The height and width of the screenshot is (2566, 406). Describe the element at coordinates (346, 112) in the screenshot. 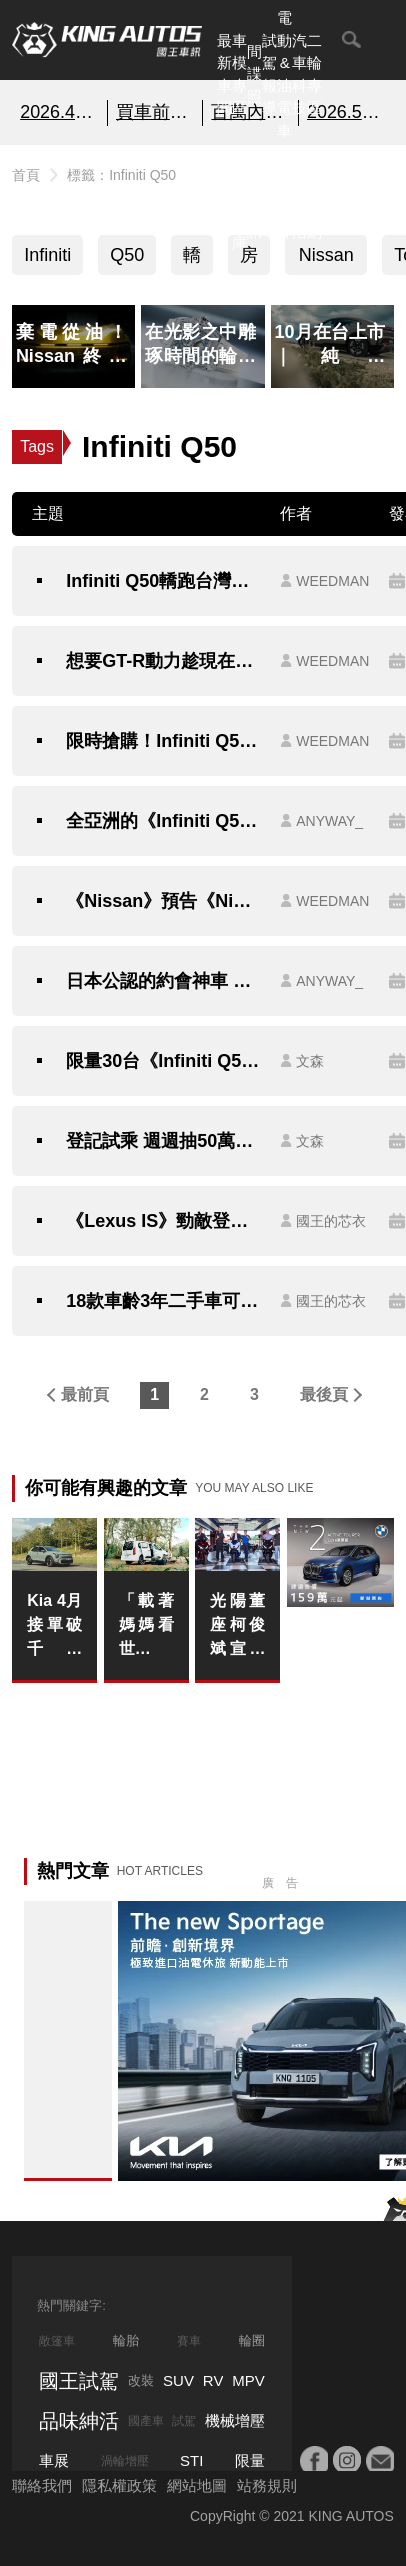

I see `2026.5月購車優惠` at that location.